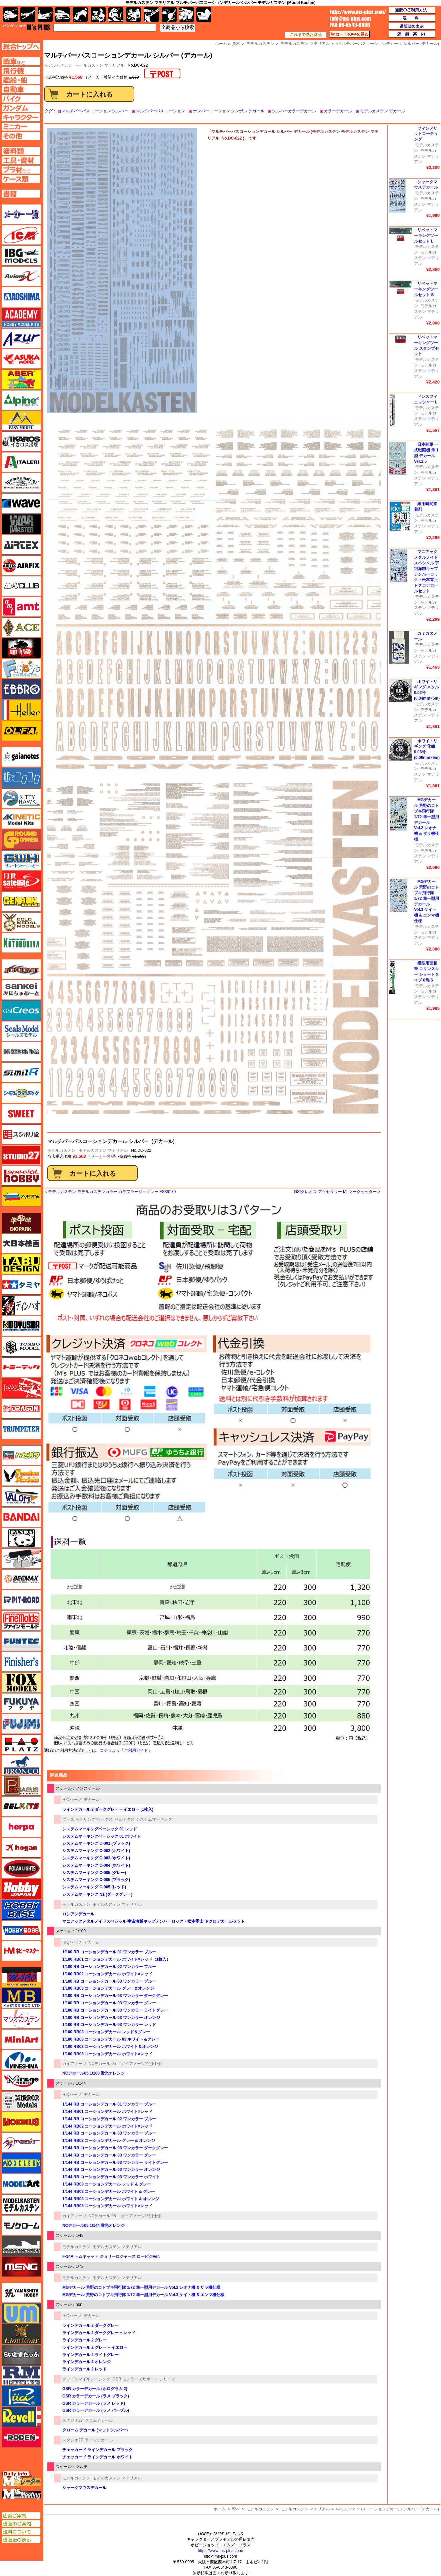 This screenshot has height=2576, width=441. Describe the element at coordinates (21, 2293) in the screenshot. I see `ユニモデル` at that location.